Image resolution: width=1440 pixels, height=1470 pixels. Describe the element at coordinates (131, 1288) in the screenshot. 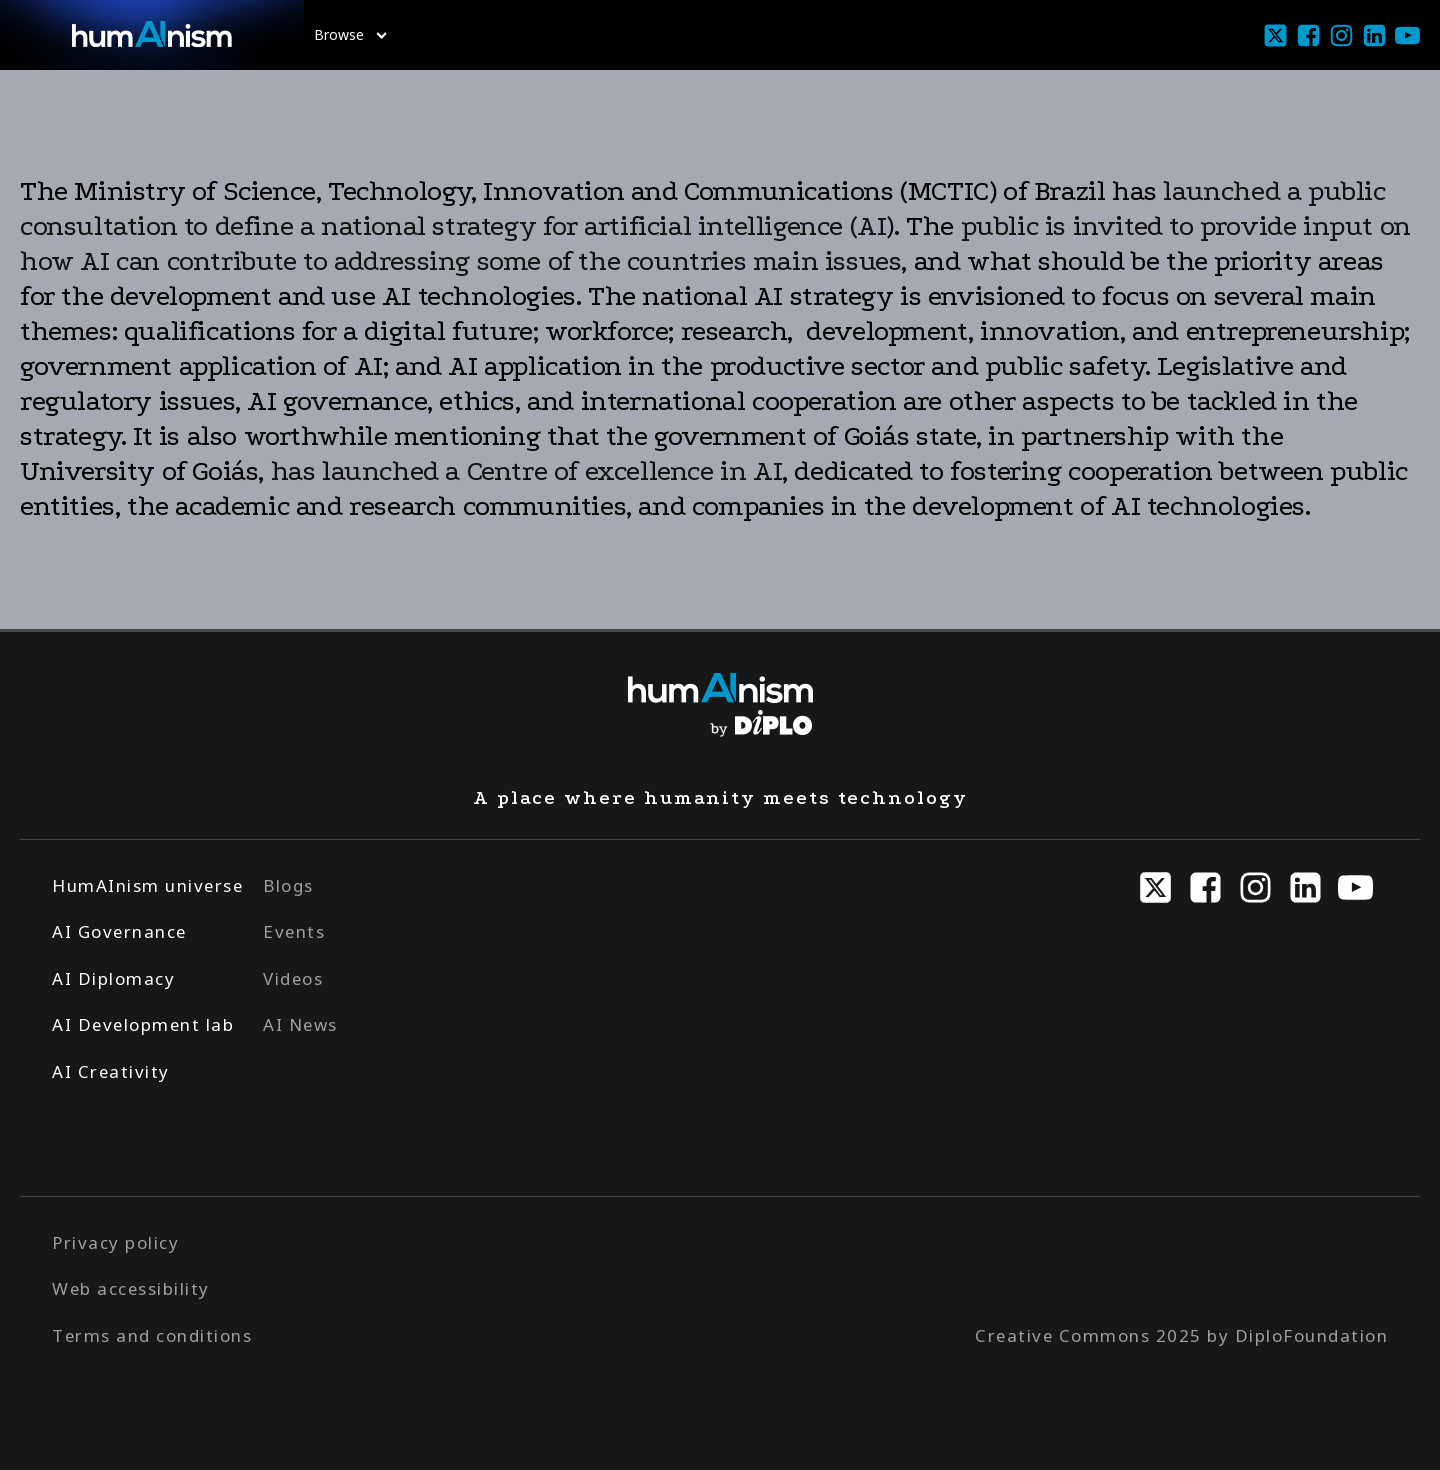

I see `Web accessibility` at that location.